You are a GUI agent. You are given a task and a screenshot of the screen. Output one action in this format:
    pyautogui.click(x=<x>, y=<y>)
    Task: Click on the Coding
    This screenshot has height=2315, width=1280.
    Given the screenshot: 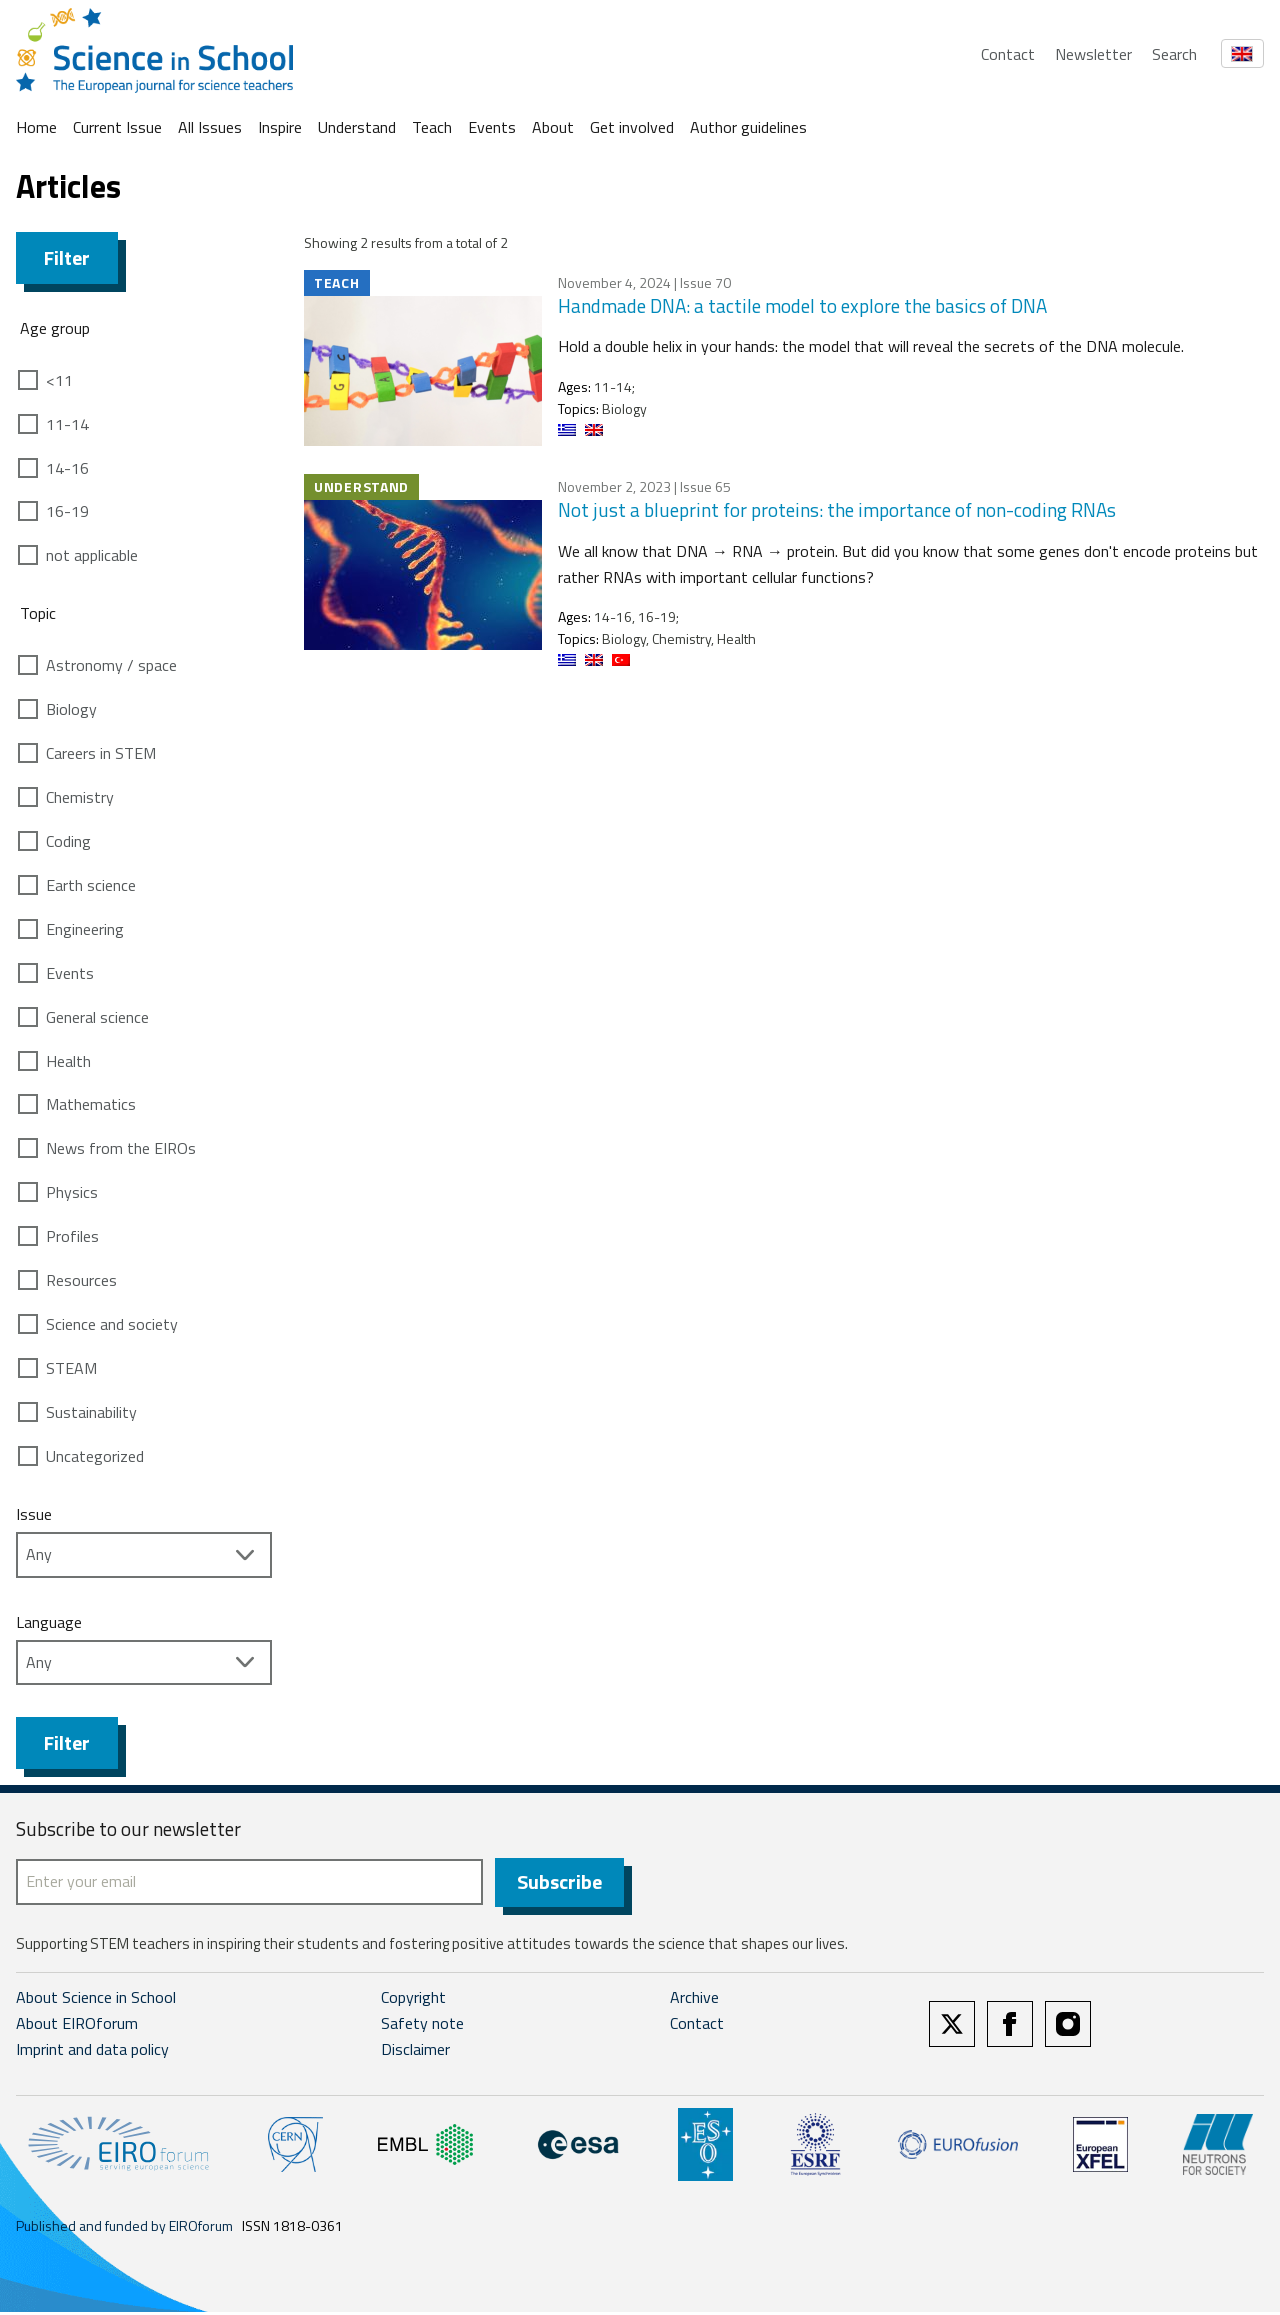 What is the action you would take?
    pyautogui.click(x=68, y=841)
    